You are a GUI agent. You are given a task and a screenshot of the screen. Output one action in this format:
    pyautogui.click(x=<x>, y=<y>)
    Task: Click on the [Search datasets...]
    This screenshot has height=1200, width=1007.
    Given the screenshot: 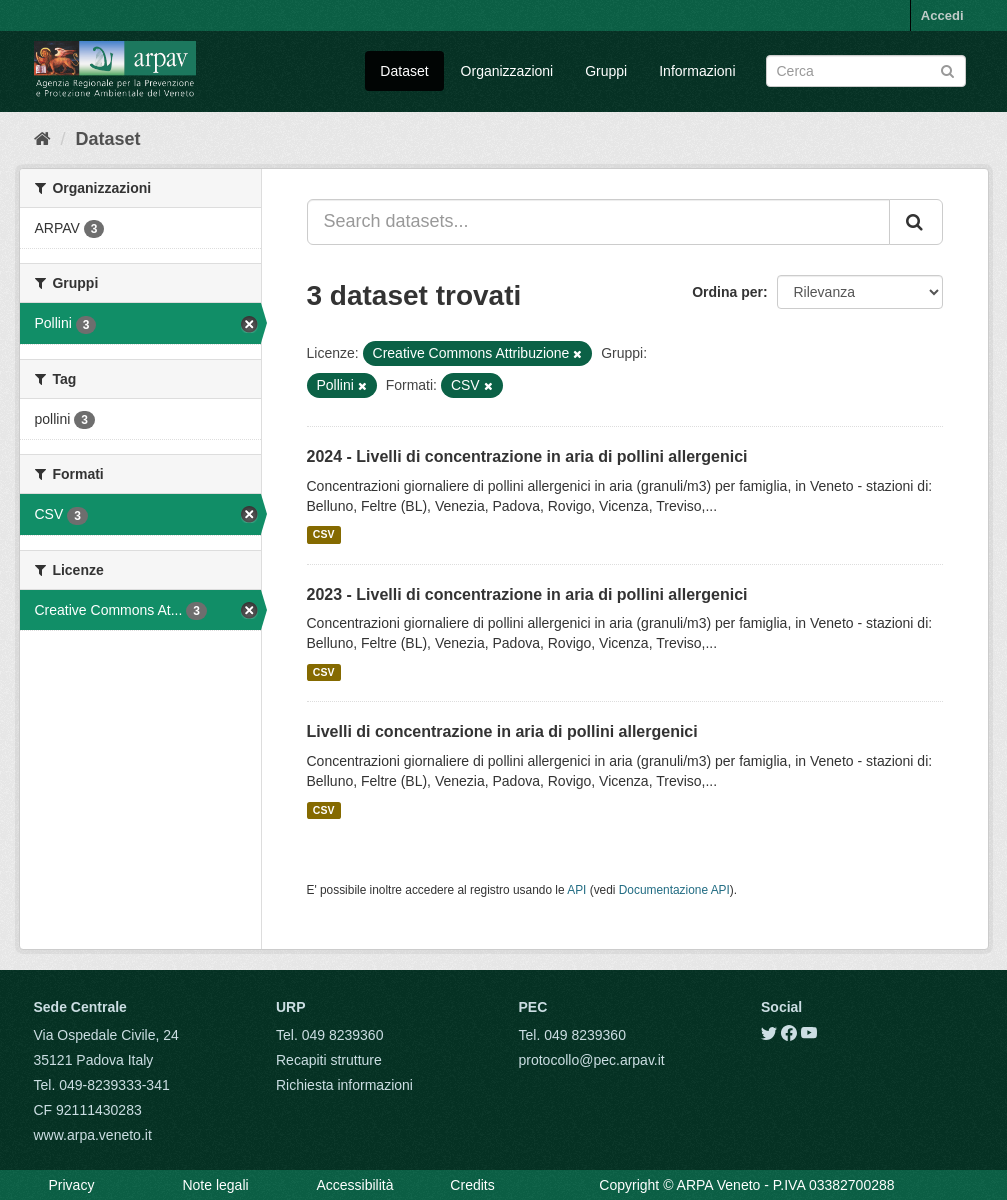 What is the action you would take?
    pyautogui.click(x=598, y=222)
    